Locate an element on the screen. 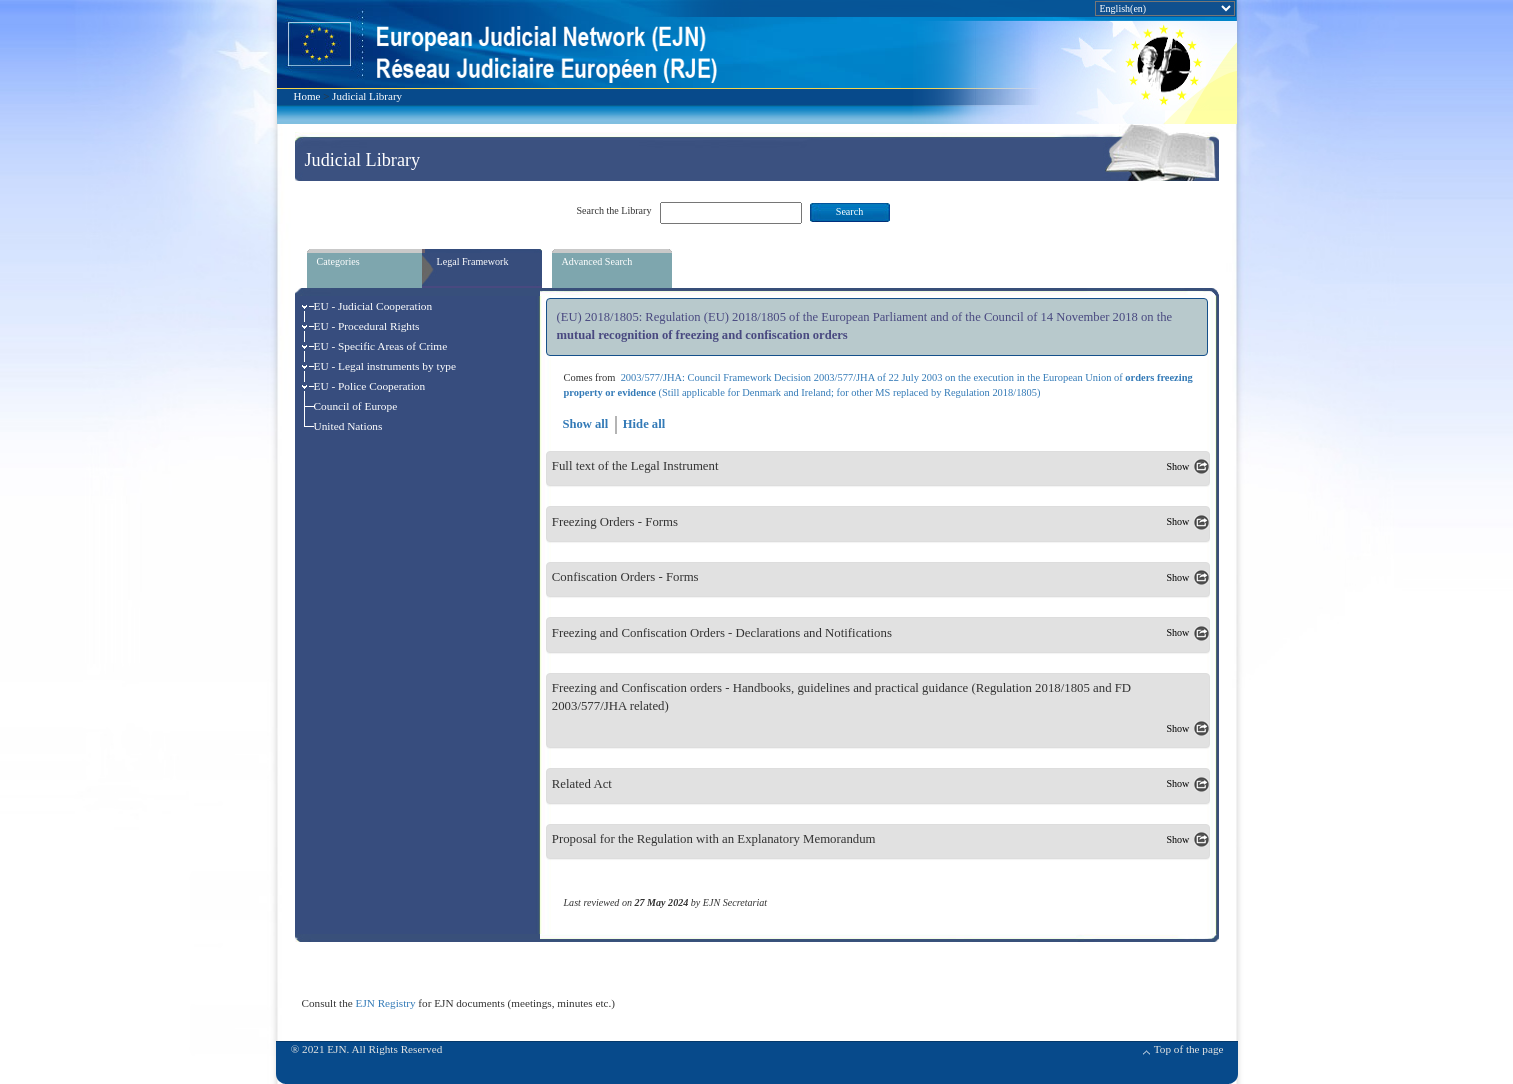 The image size is (1513, 1084). Confiscation Orders - Forms is located at coordinates (625, 578).